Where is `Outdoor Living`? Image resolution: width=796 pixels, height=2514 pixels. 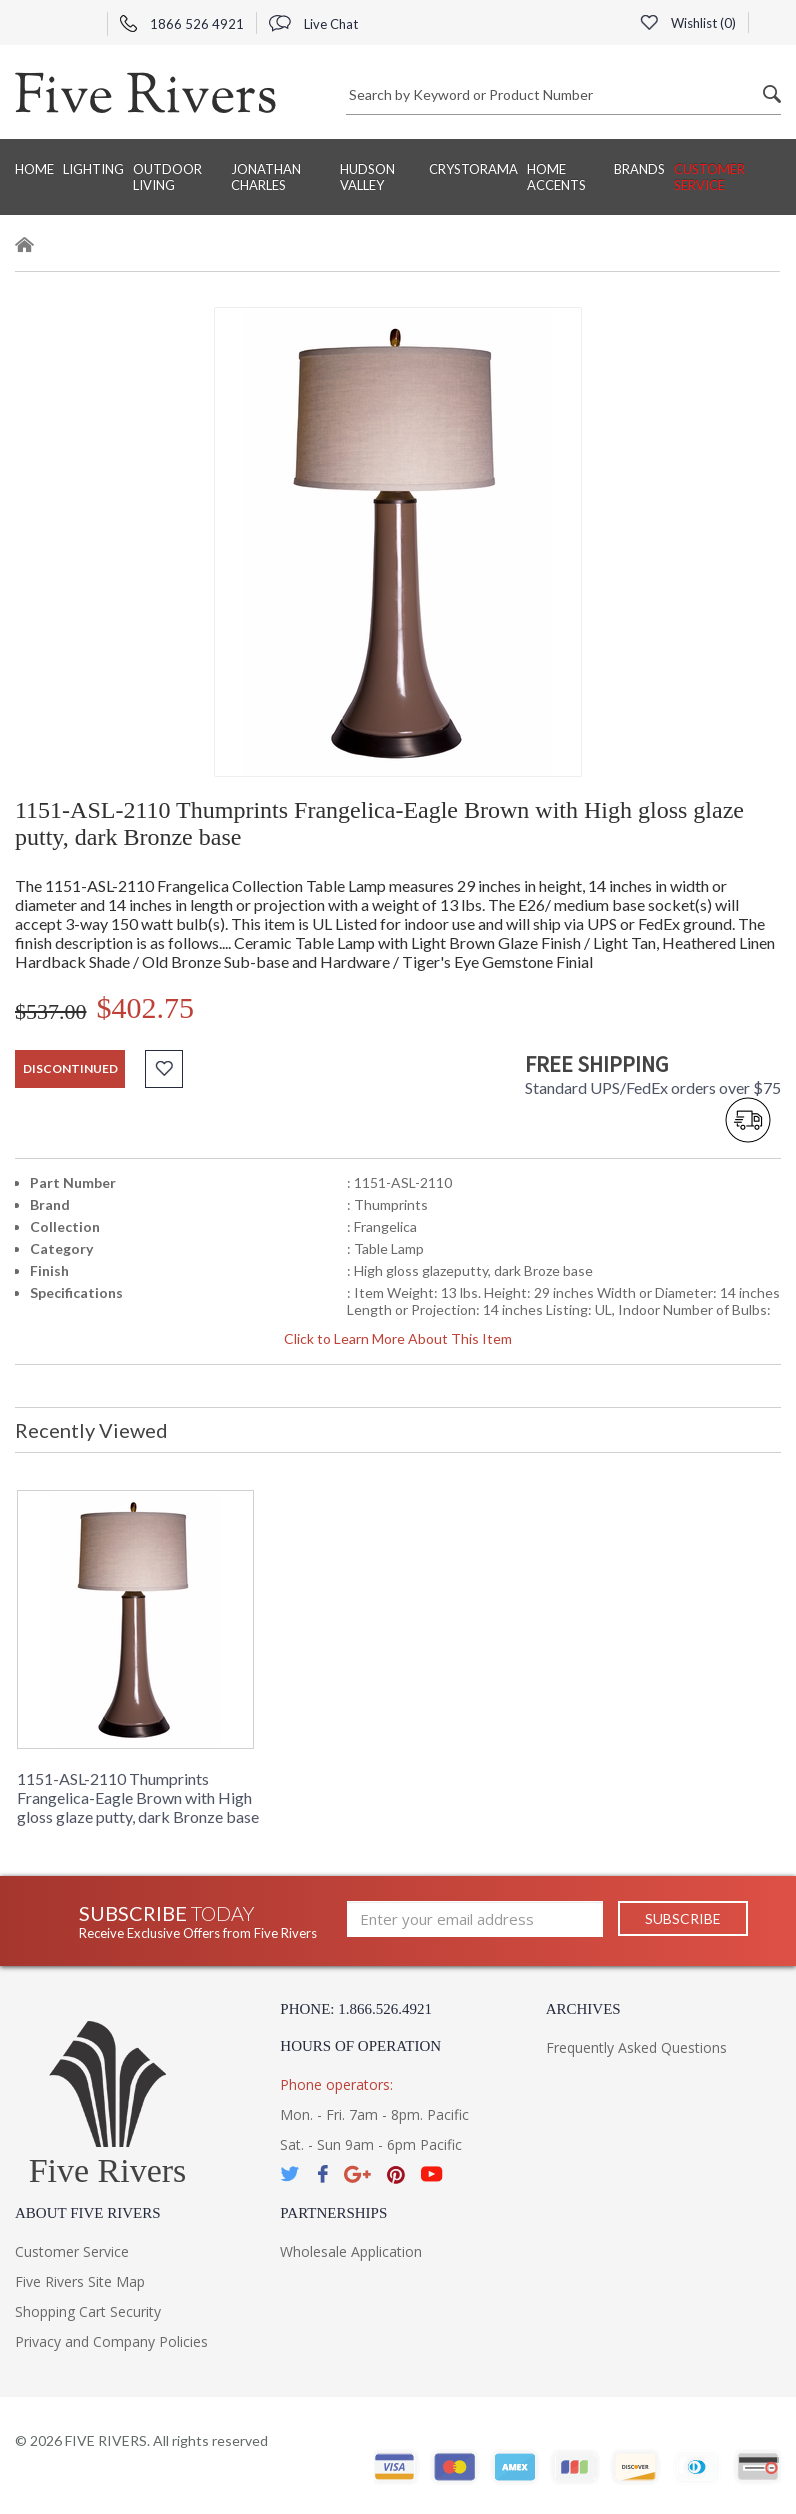 Outdoor Living is located at coordinates (167, 177).